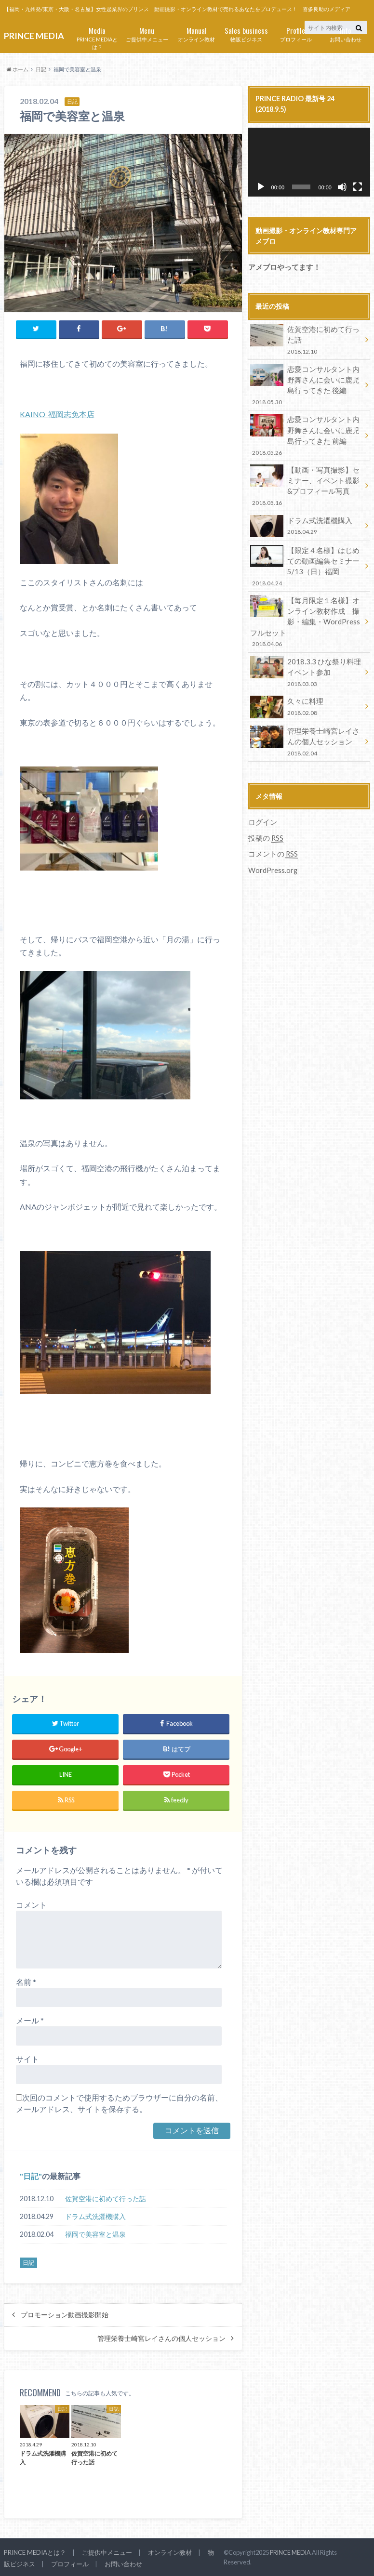 This screenshot has height=2576, width=374. I want to click on メール, so click(30, 2019).